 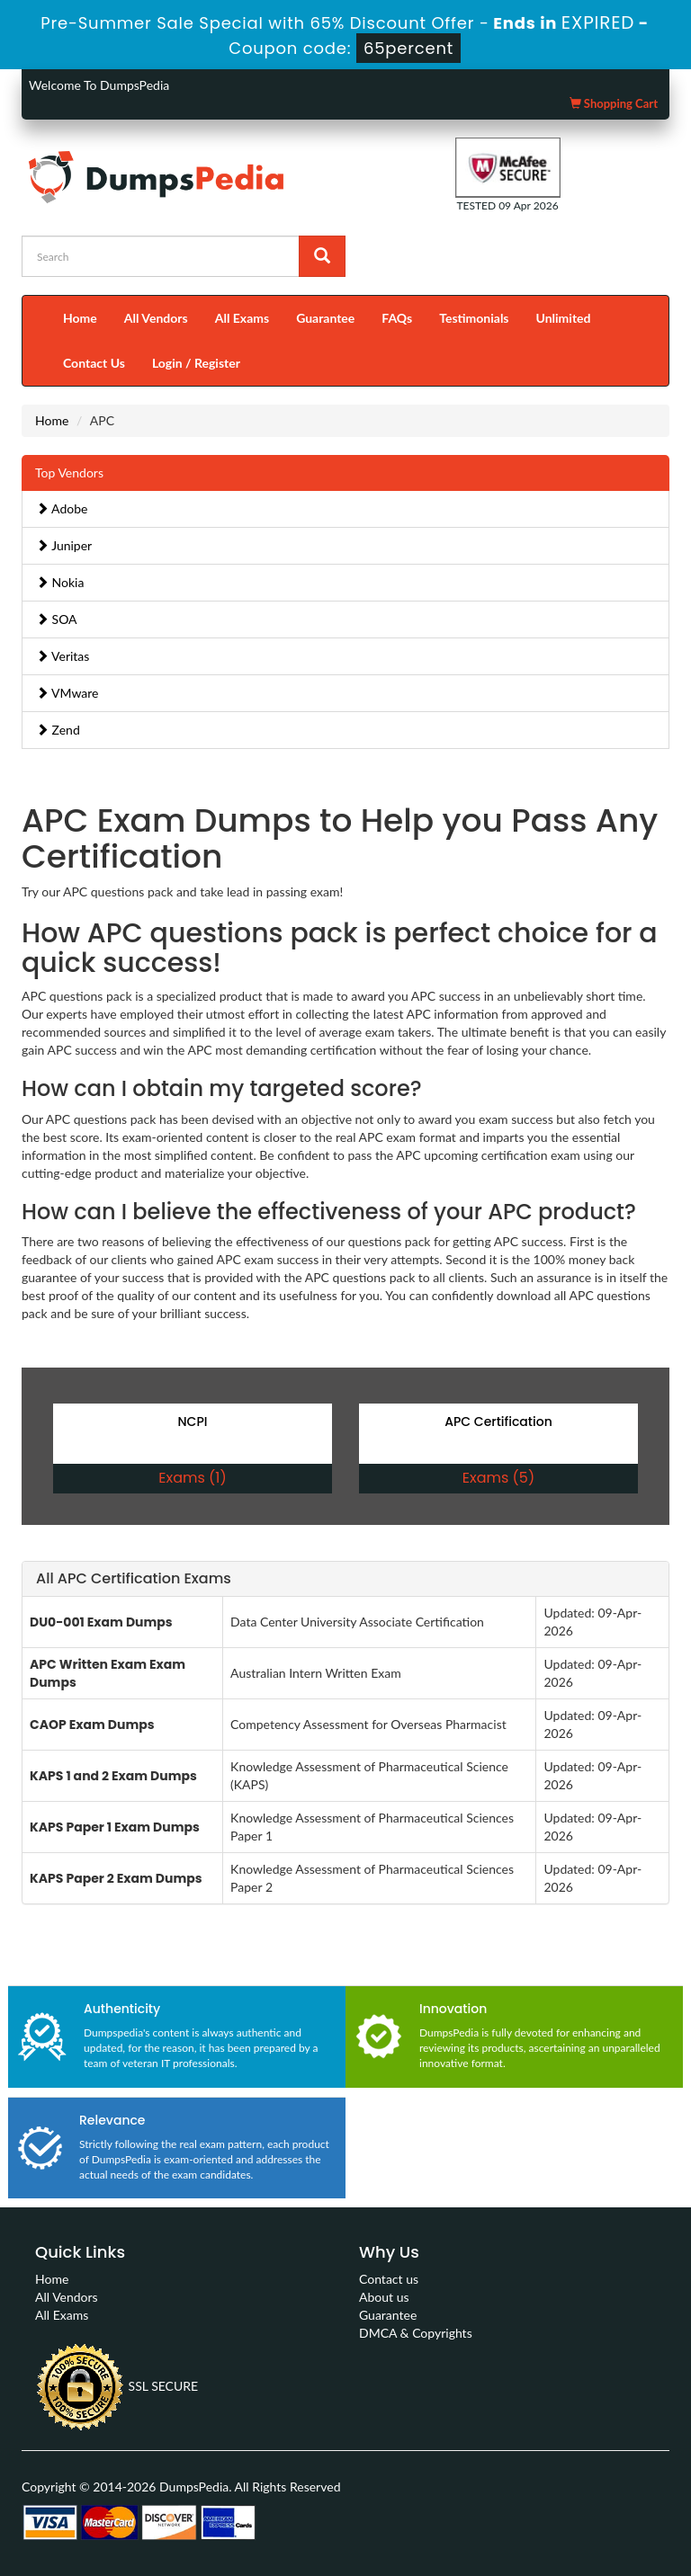 What do you see at coordinates (61, 508) in the screenshot?
I see `Adobe` at bounding box center [61, 508].